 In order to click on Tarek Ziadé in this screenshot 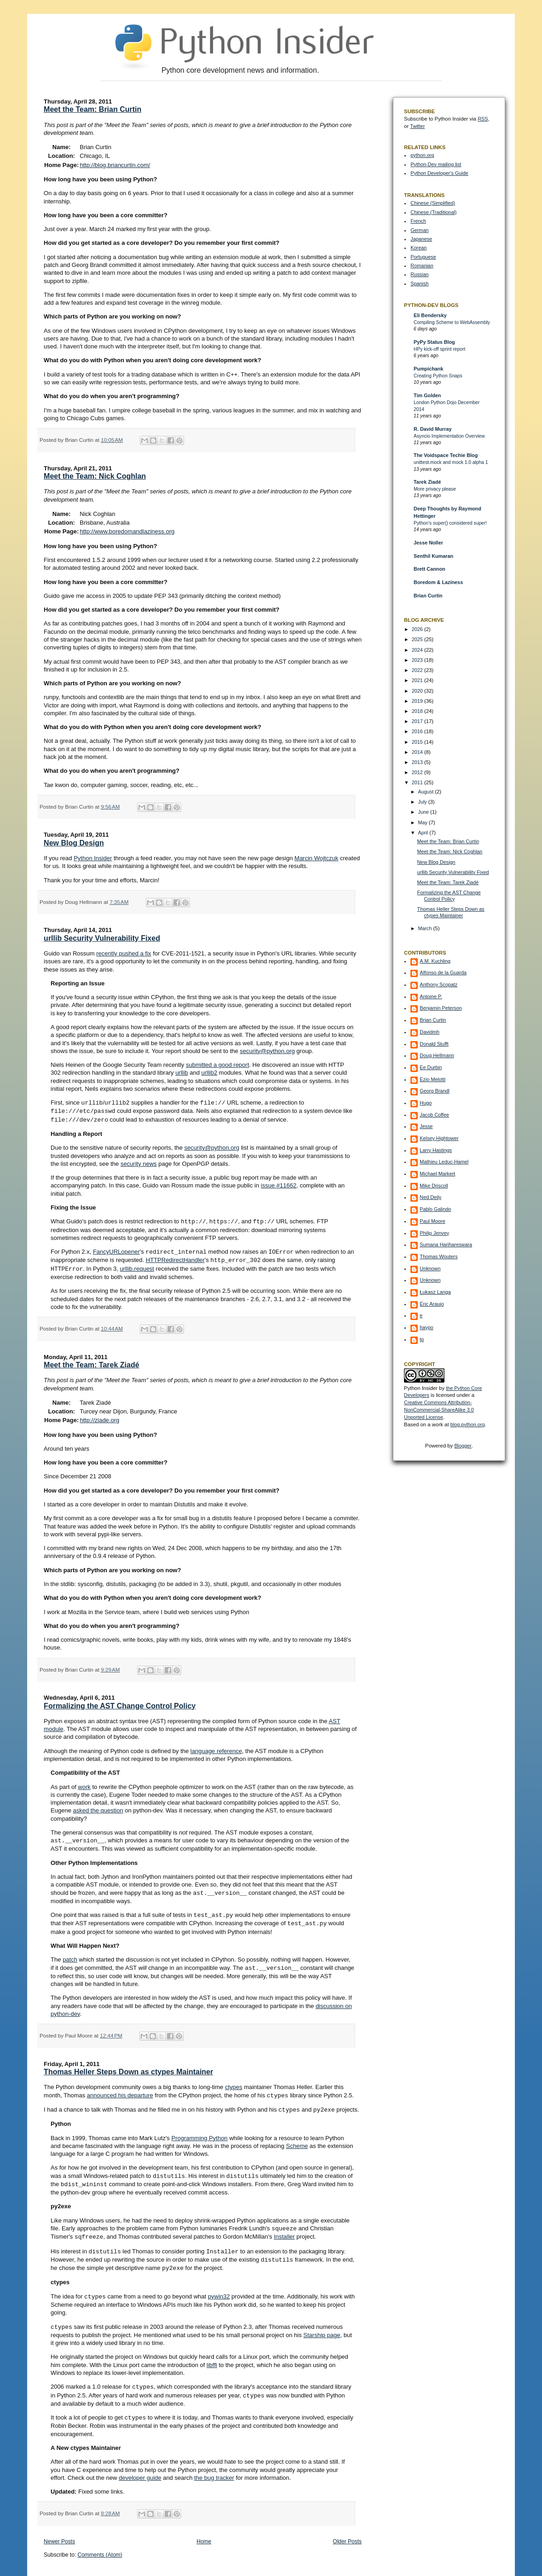, I will do `click(427, 482)`.